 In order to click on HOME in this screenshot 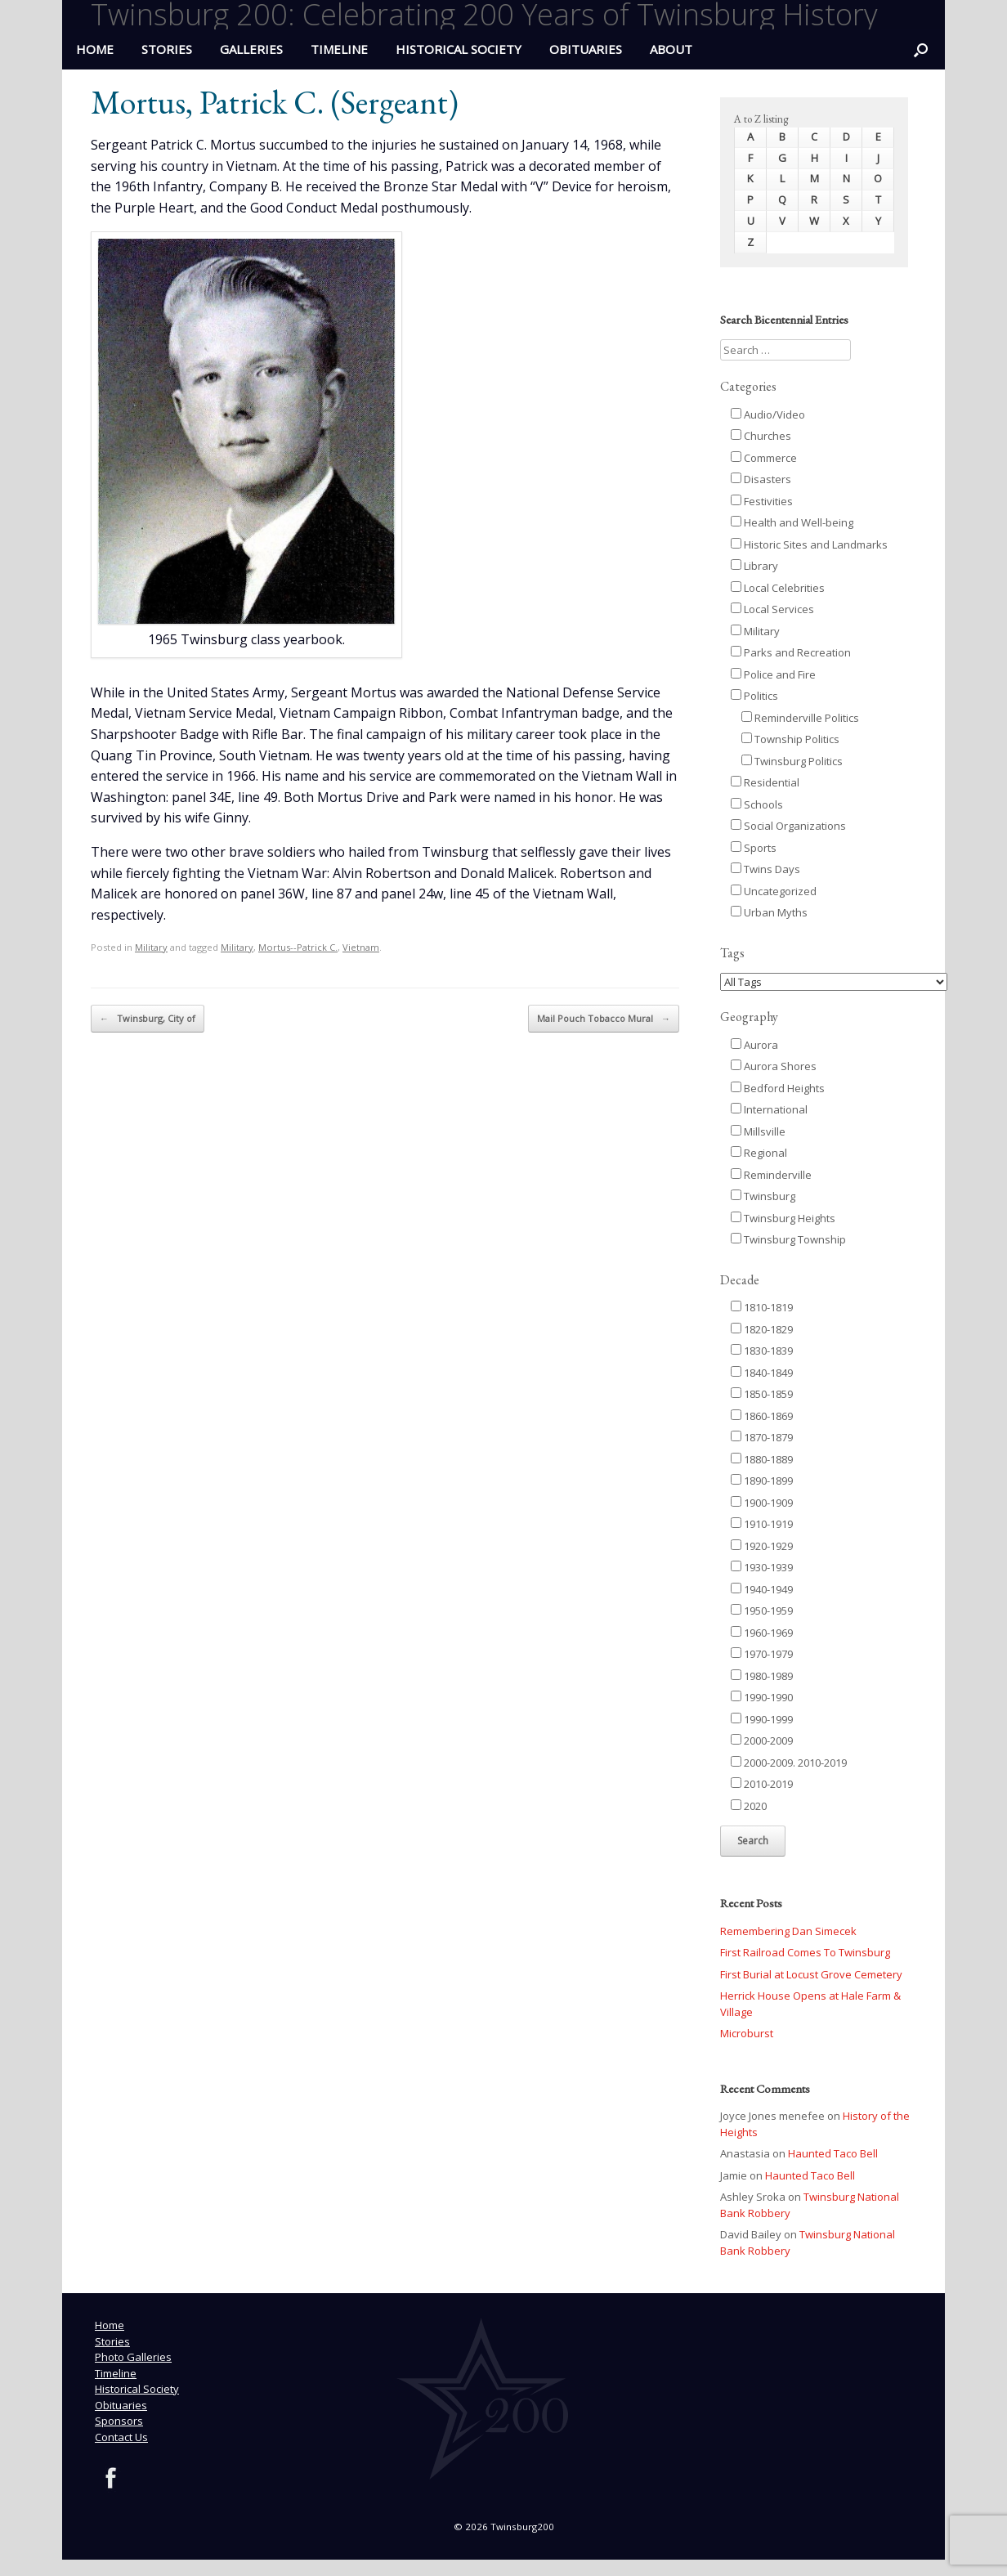, I will do `click(95, 49)`.